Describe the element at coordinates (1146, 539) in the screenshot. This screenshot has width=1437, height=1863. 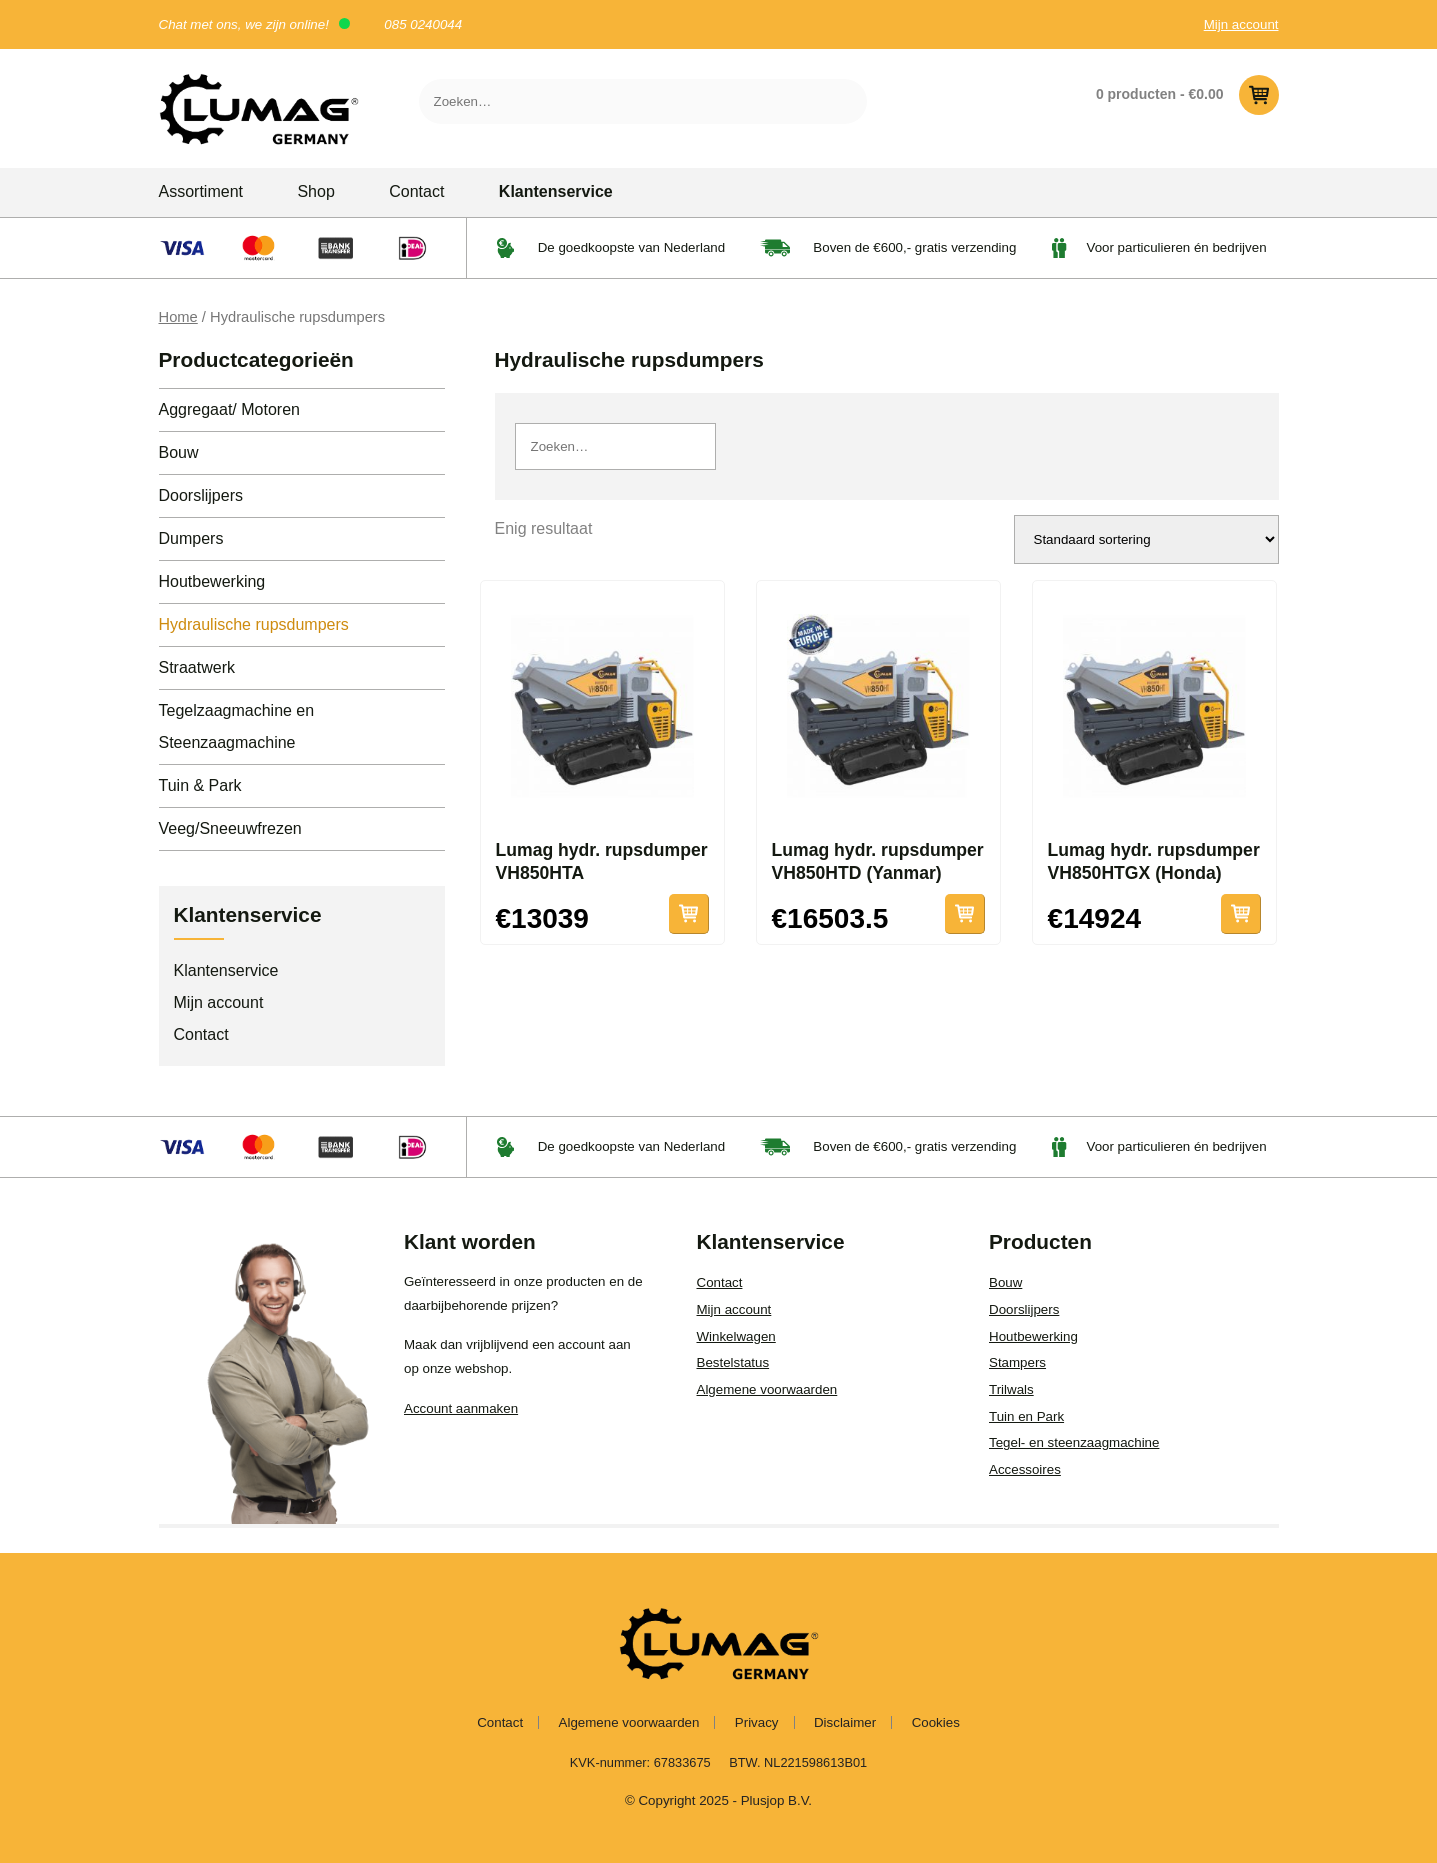
I see `[Winkelbestelling]` at that location.